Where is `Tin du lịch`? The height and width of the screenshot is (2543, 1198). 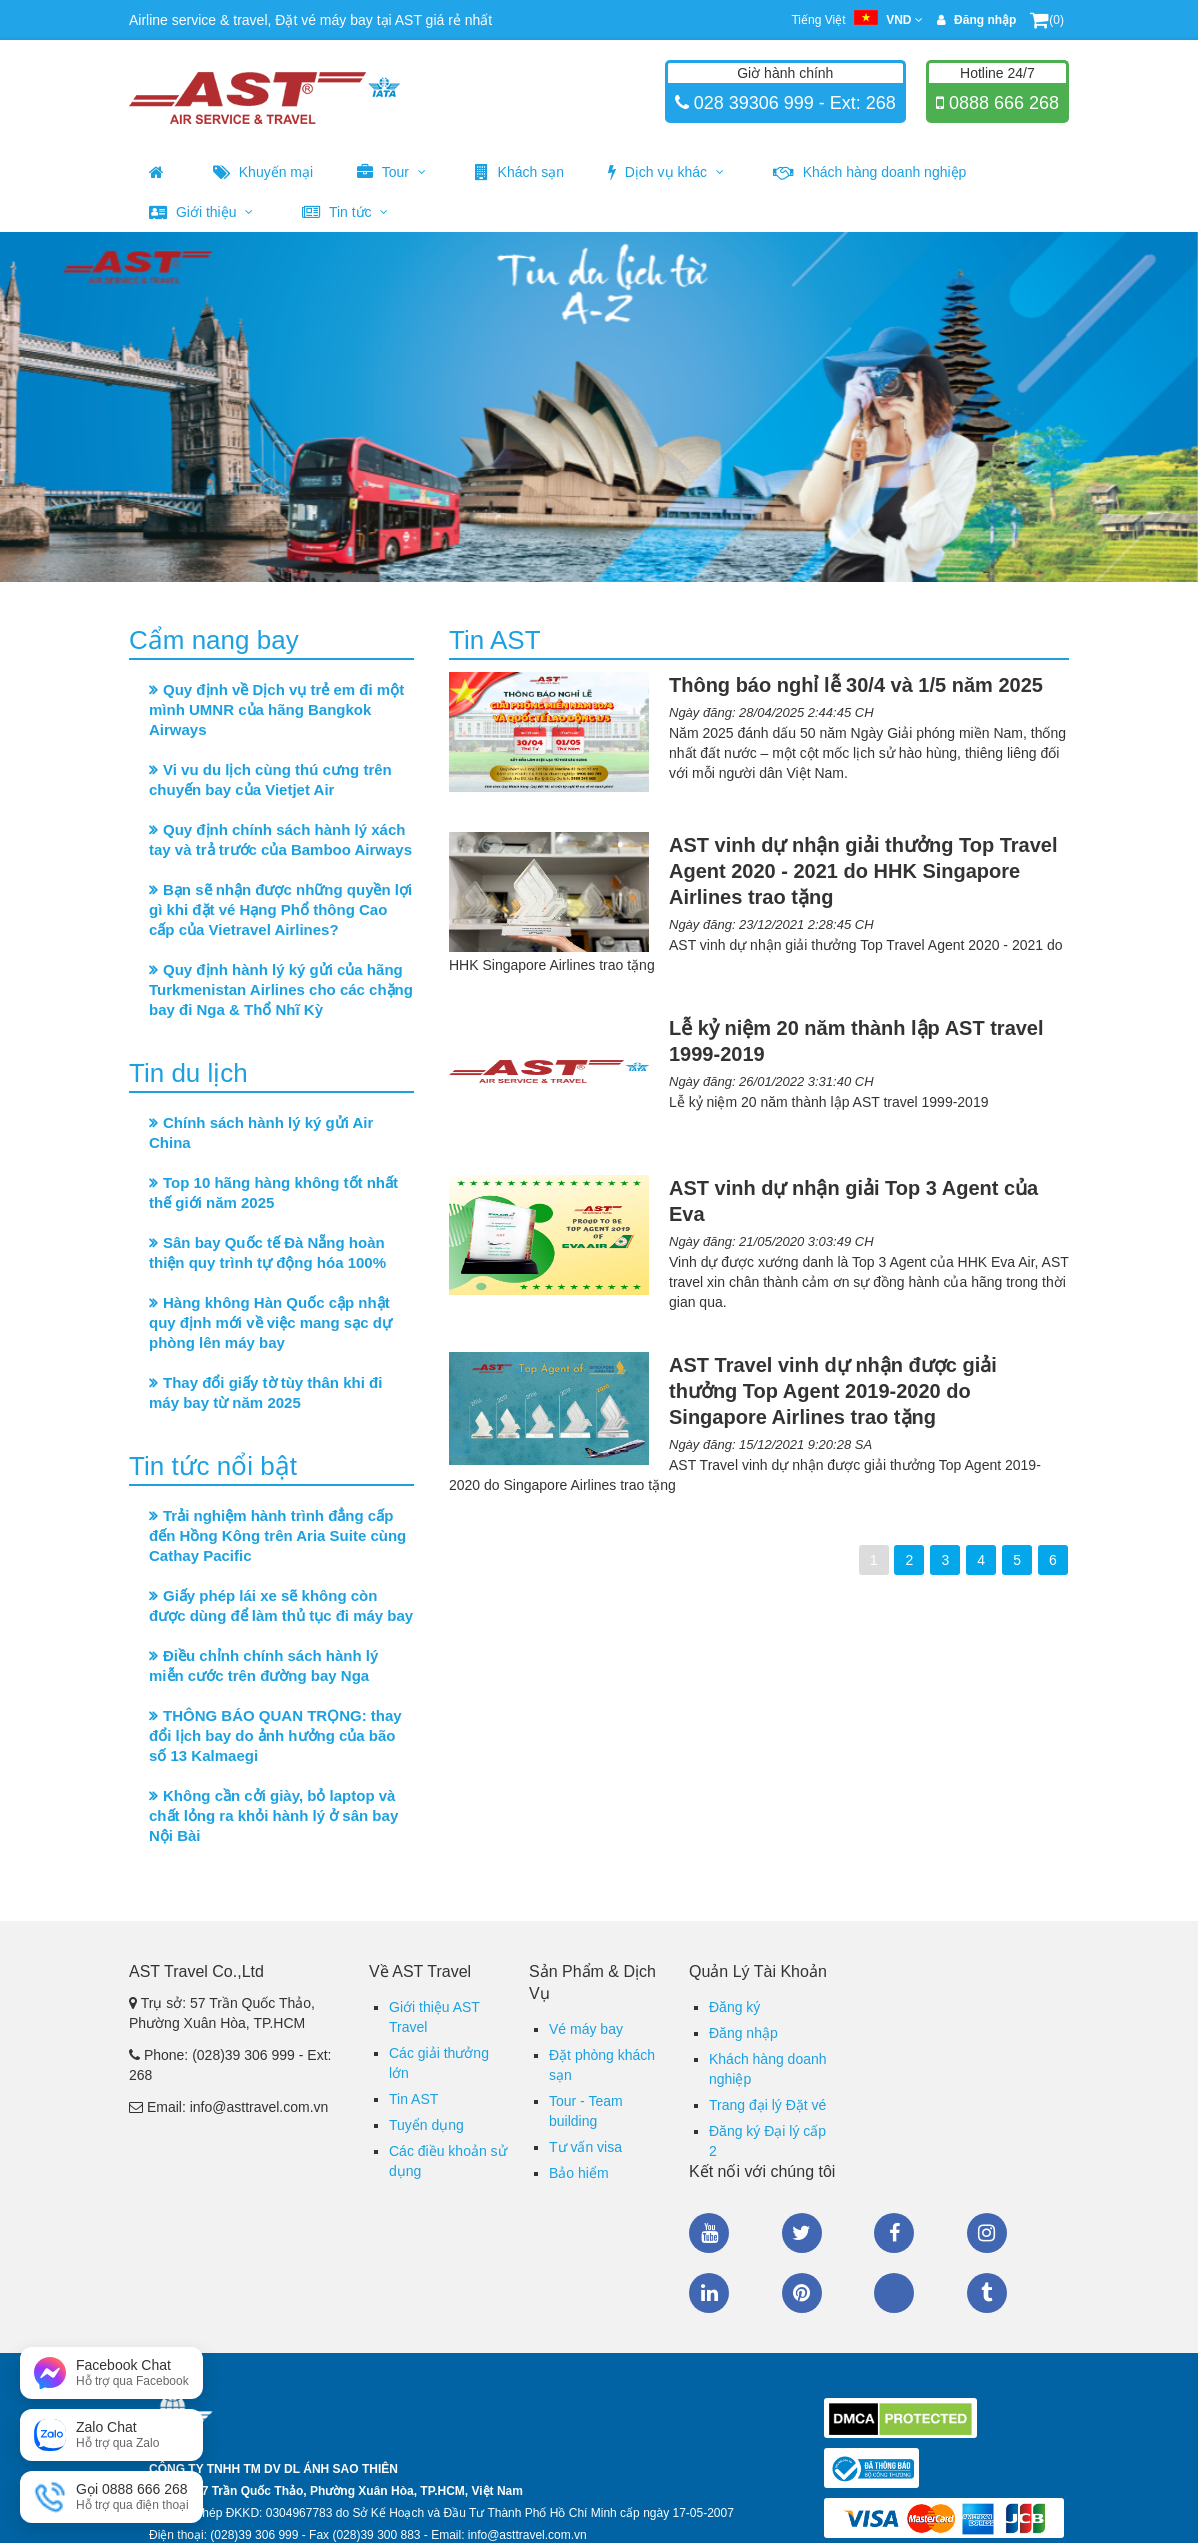 Tin du lịch is located at coordinates (188, 1073).